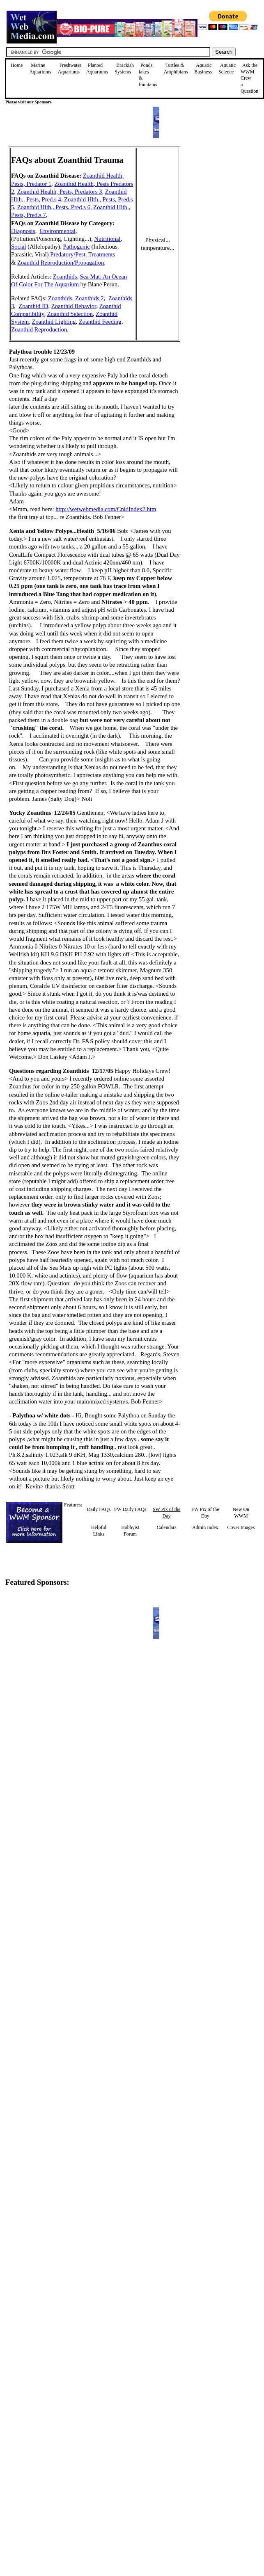  What do you see at coordinates (40, 68) in the screenshot?
I see `Marine Aquariums` at bounding box center [40, 68].